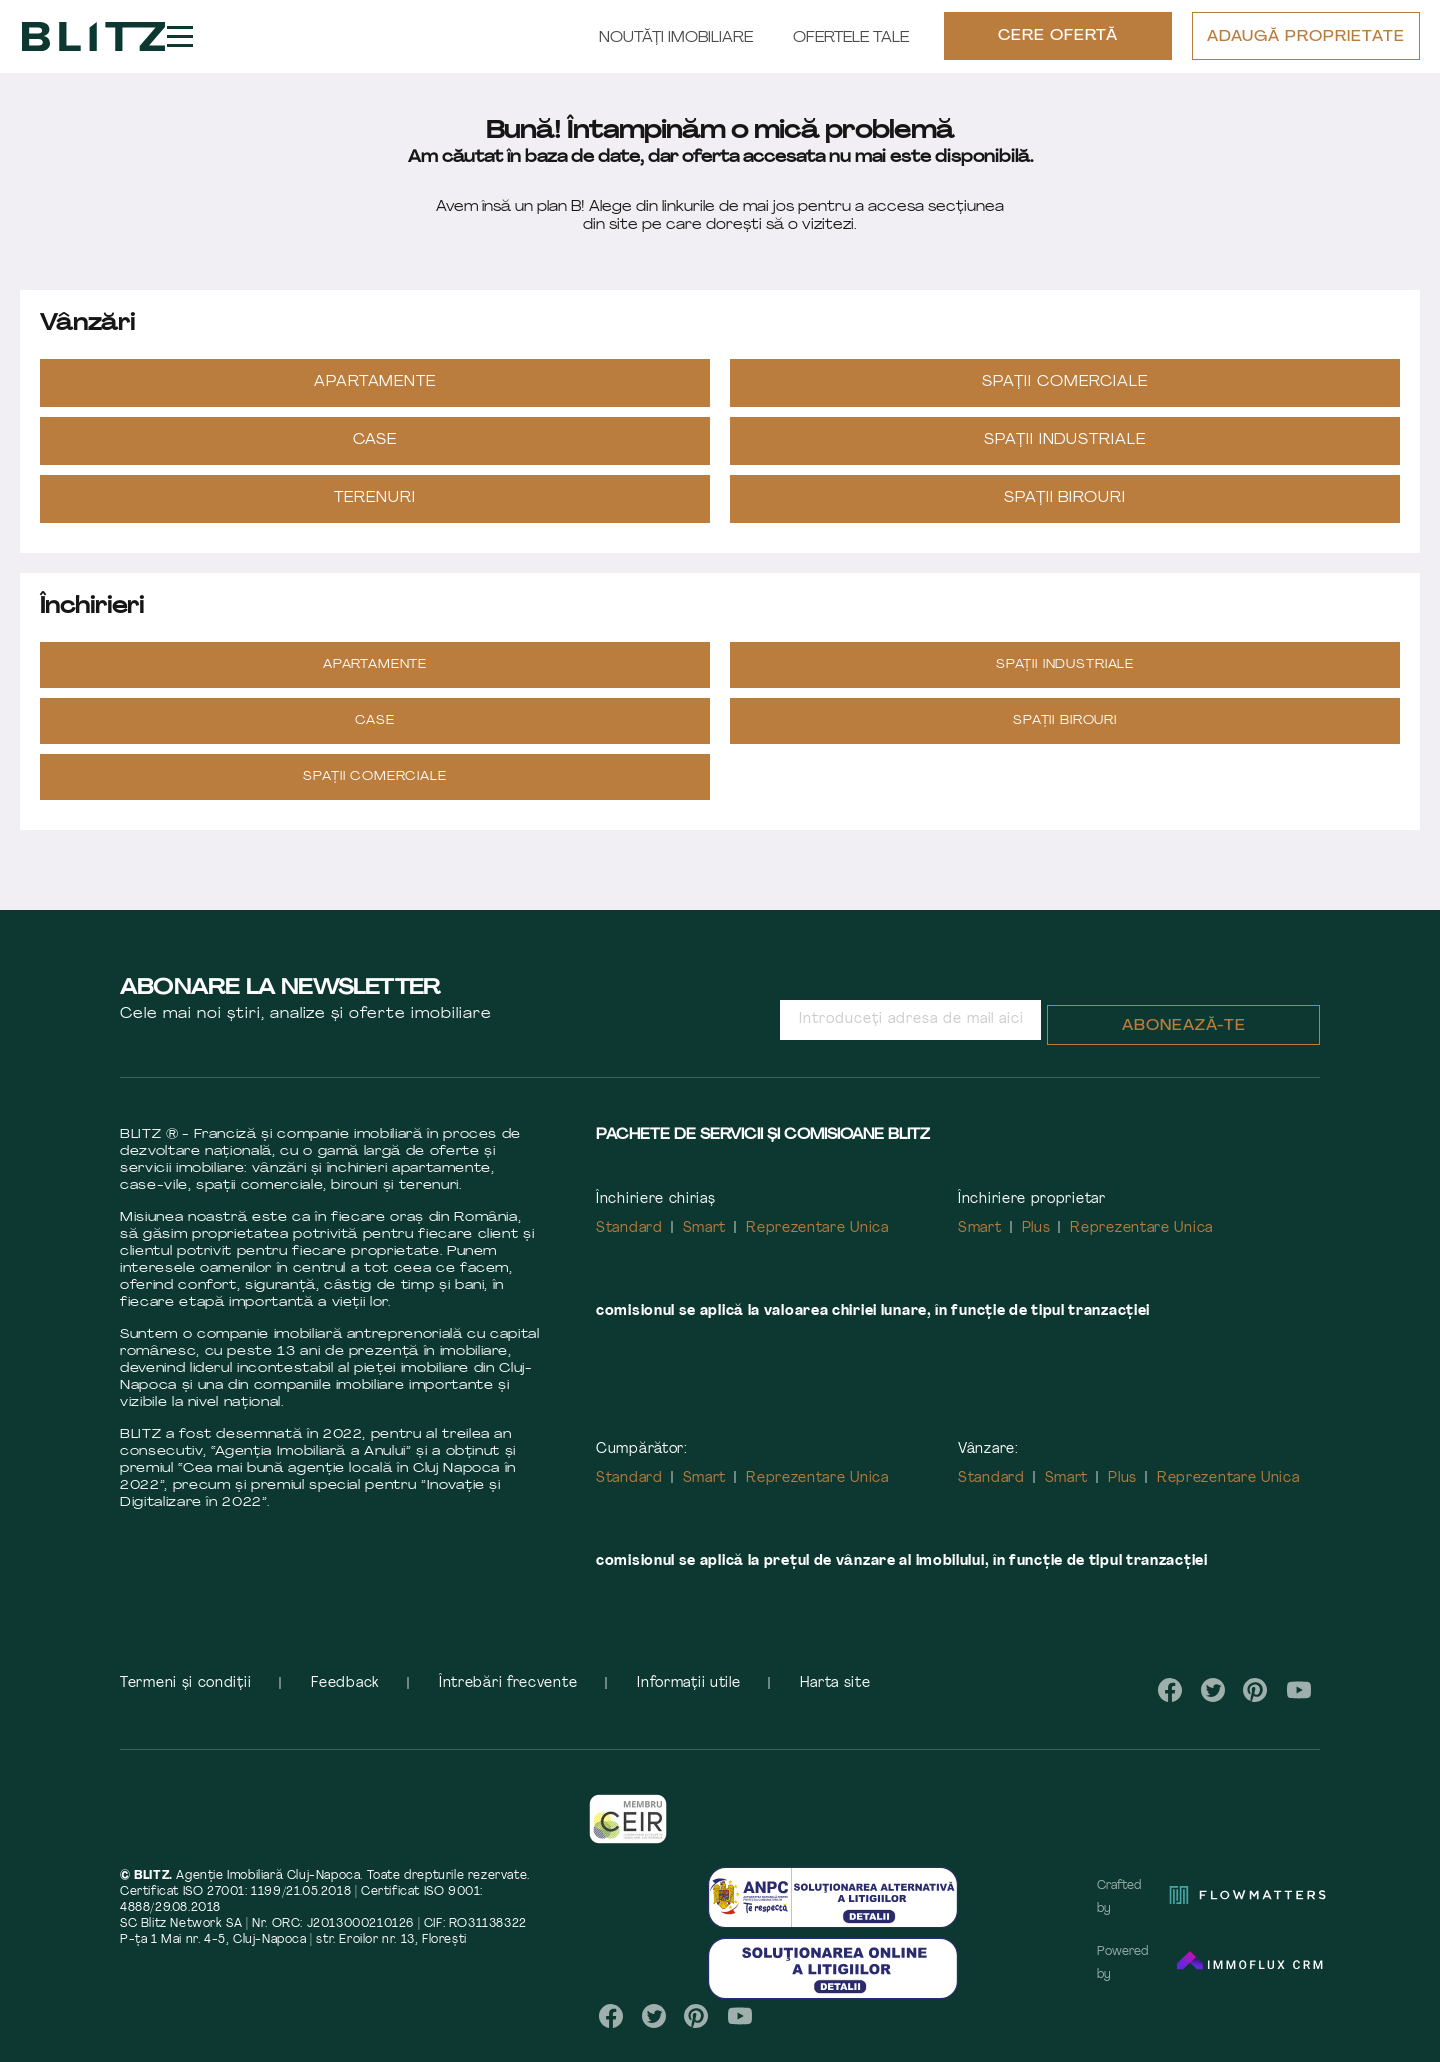 The width and height of the screenshot is (1440, 2062). I want to click on Terenuri, so click(375, 516).